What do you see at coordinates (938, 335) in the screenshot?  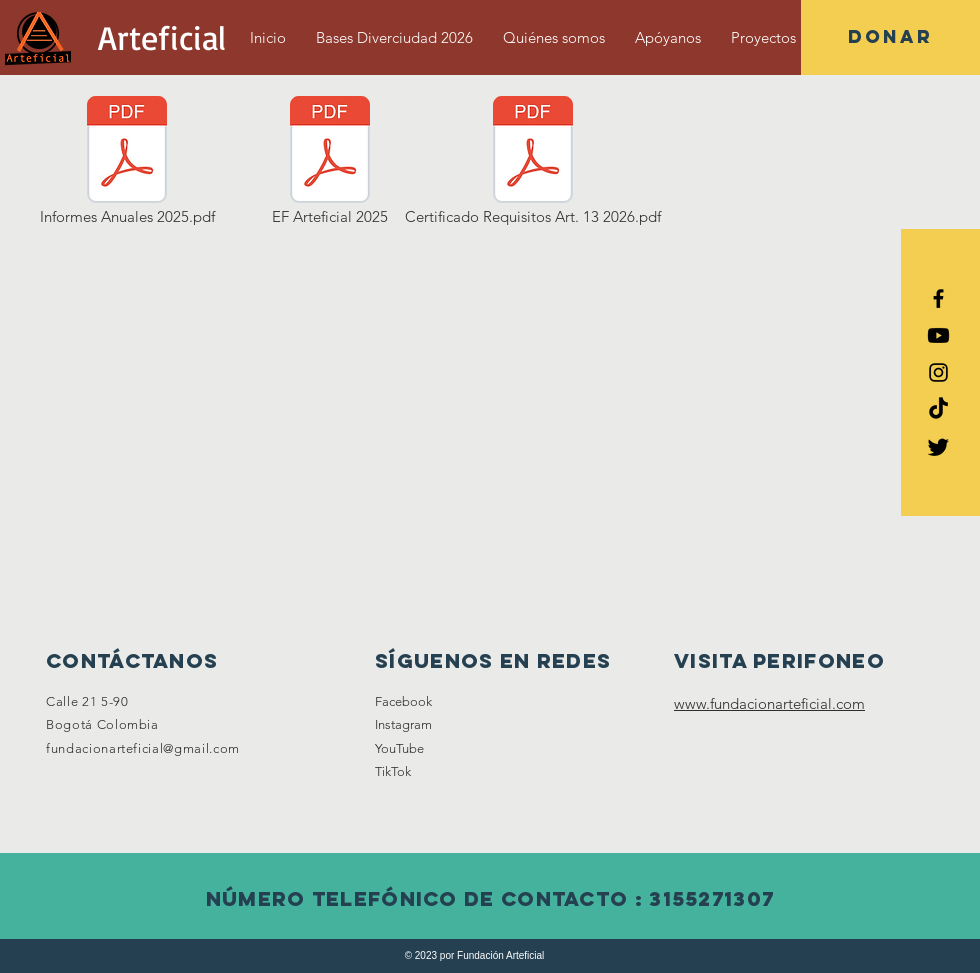 I see `[YouTube]` at bounding box center [938, 335].